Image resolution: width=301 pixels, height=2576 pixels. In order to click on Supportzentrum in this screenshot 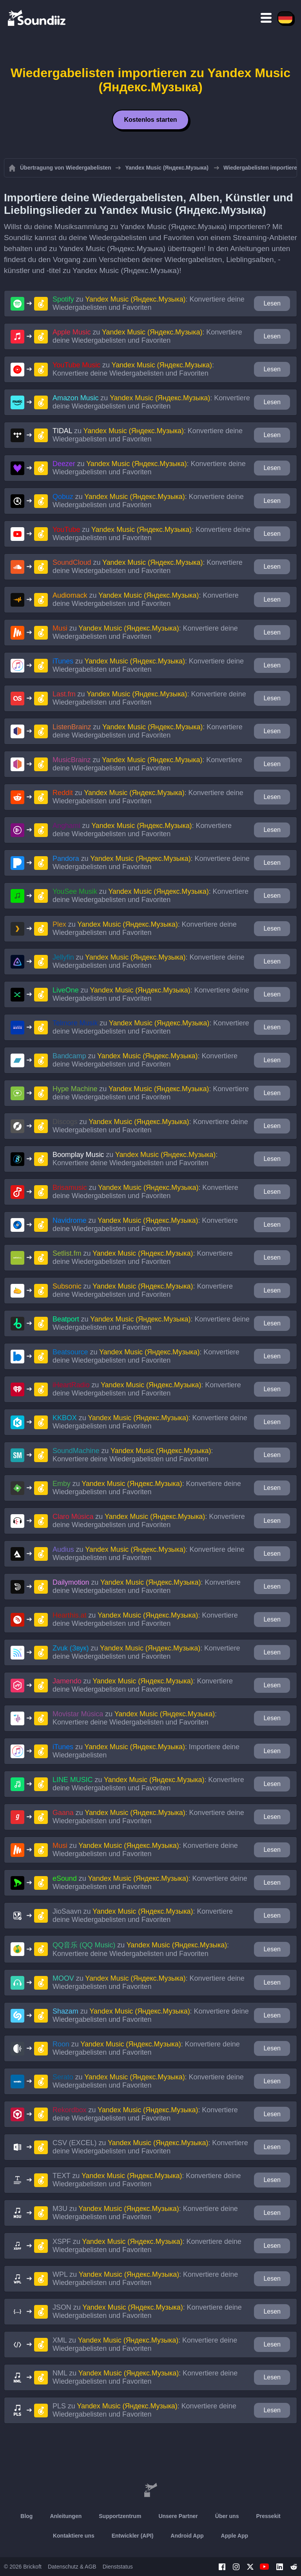, I will do `click(120, 2516)`.